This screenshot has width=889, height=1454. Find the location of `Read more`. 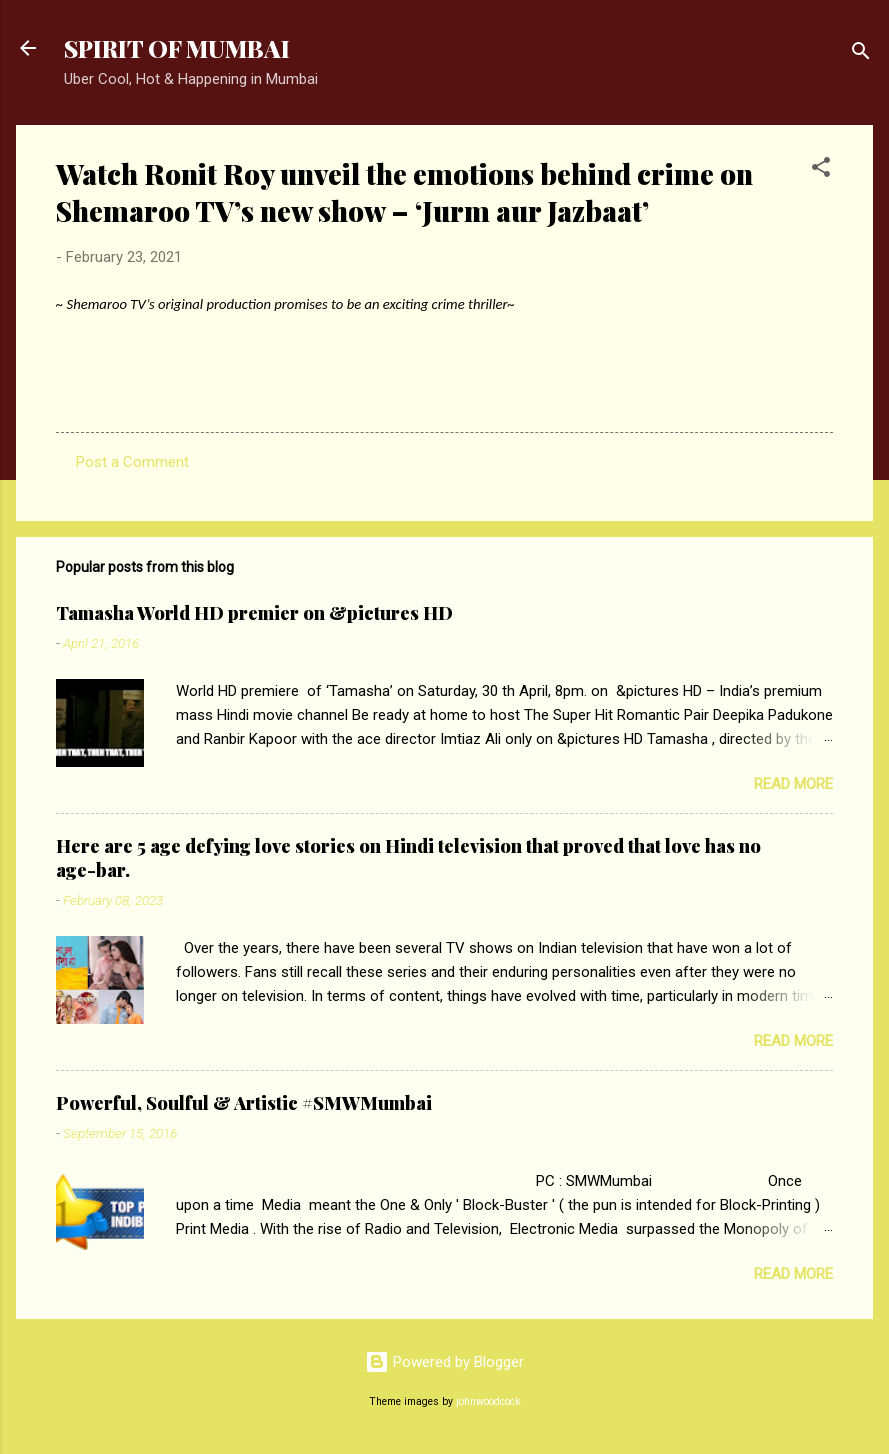

Read more is located at coordinates (793, 784).